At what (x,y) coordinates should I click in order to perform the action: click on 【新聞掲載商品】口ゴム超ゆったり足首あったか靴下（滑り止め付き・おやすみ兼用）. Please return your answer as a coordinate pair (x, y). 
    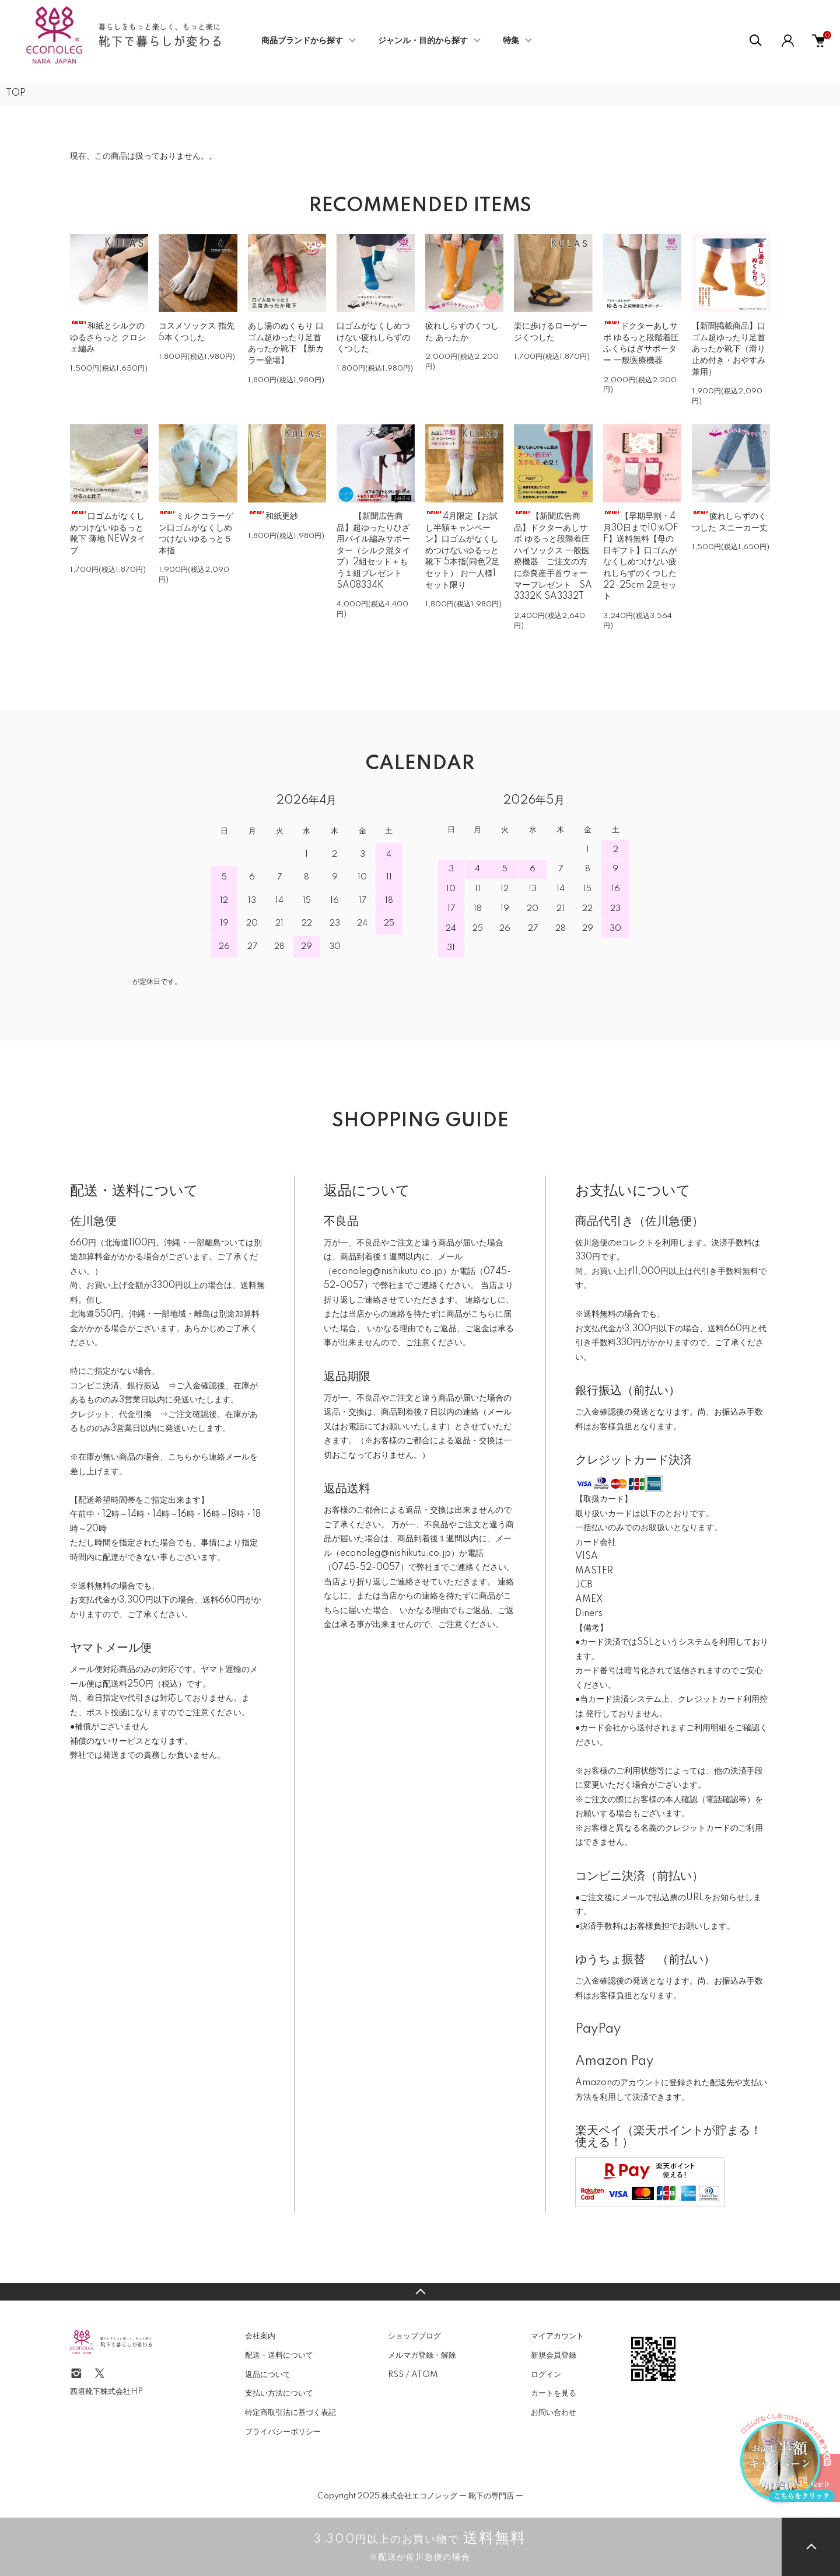
    Looking at the image, I should click on (728, 349).